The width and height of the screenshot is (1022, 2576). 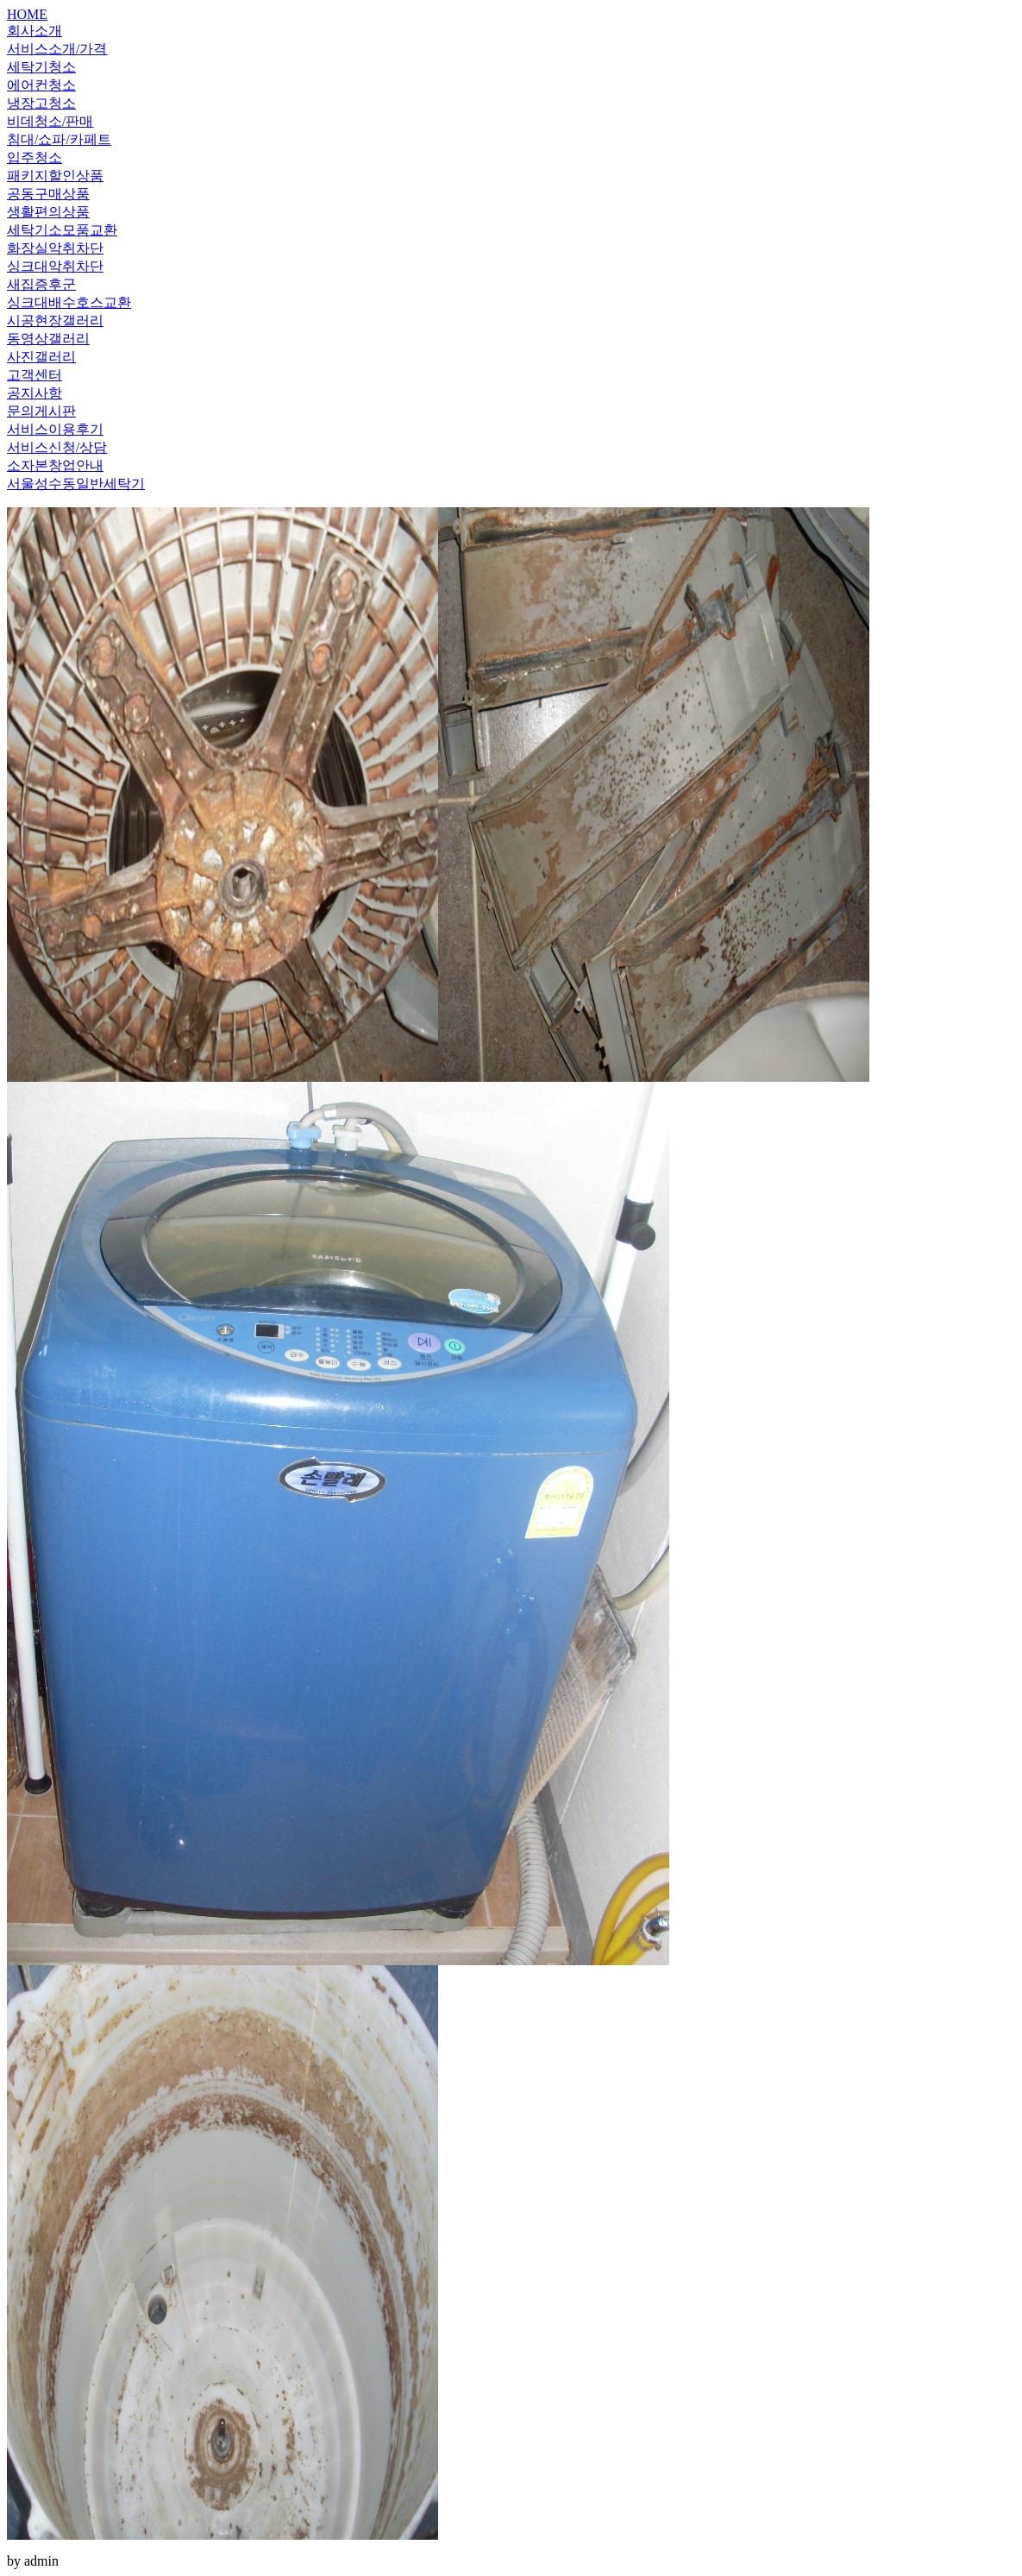 I want to click on 화장실악취차단, so click(x=55, y=248).